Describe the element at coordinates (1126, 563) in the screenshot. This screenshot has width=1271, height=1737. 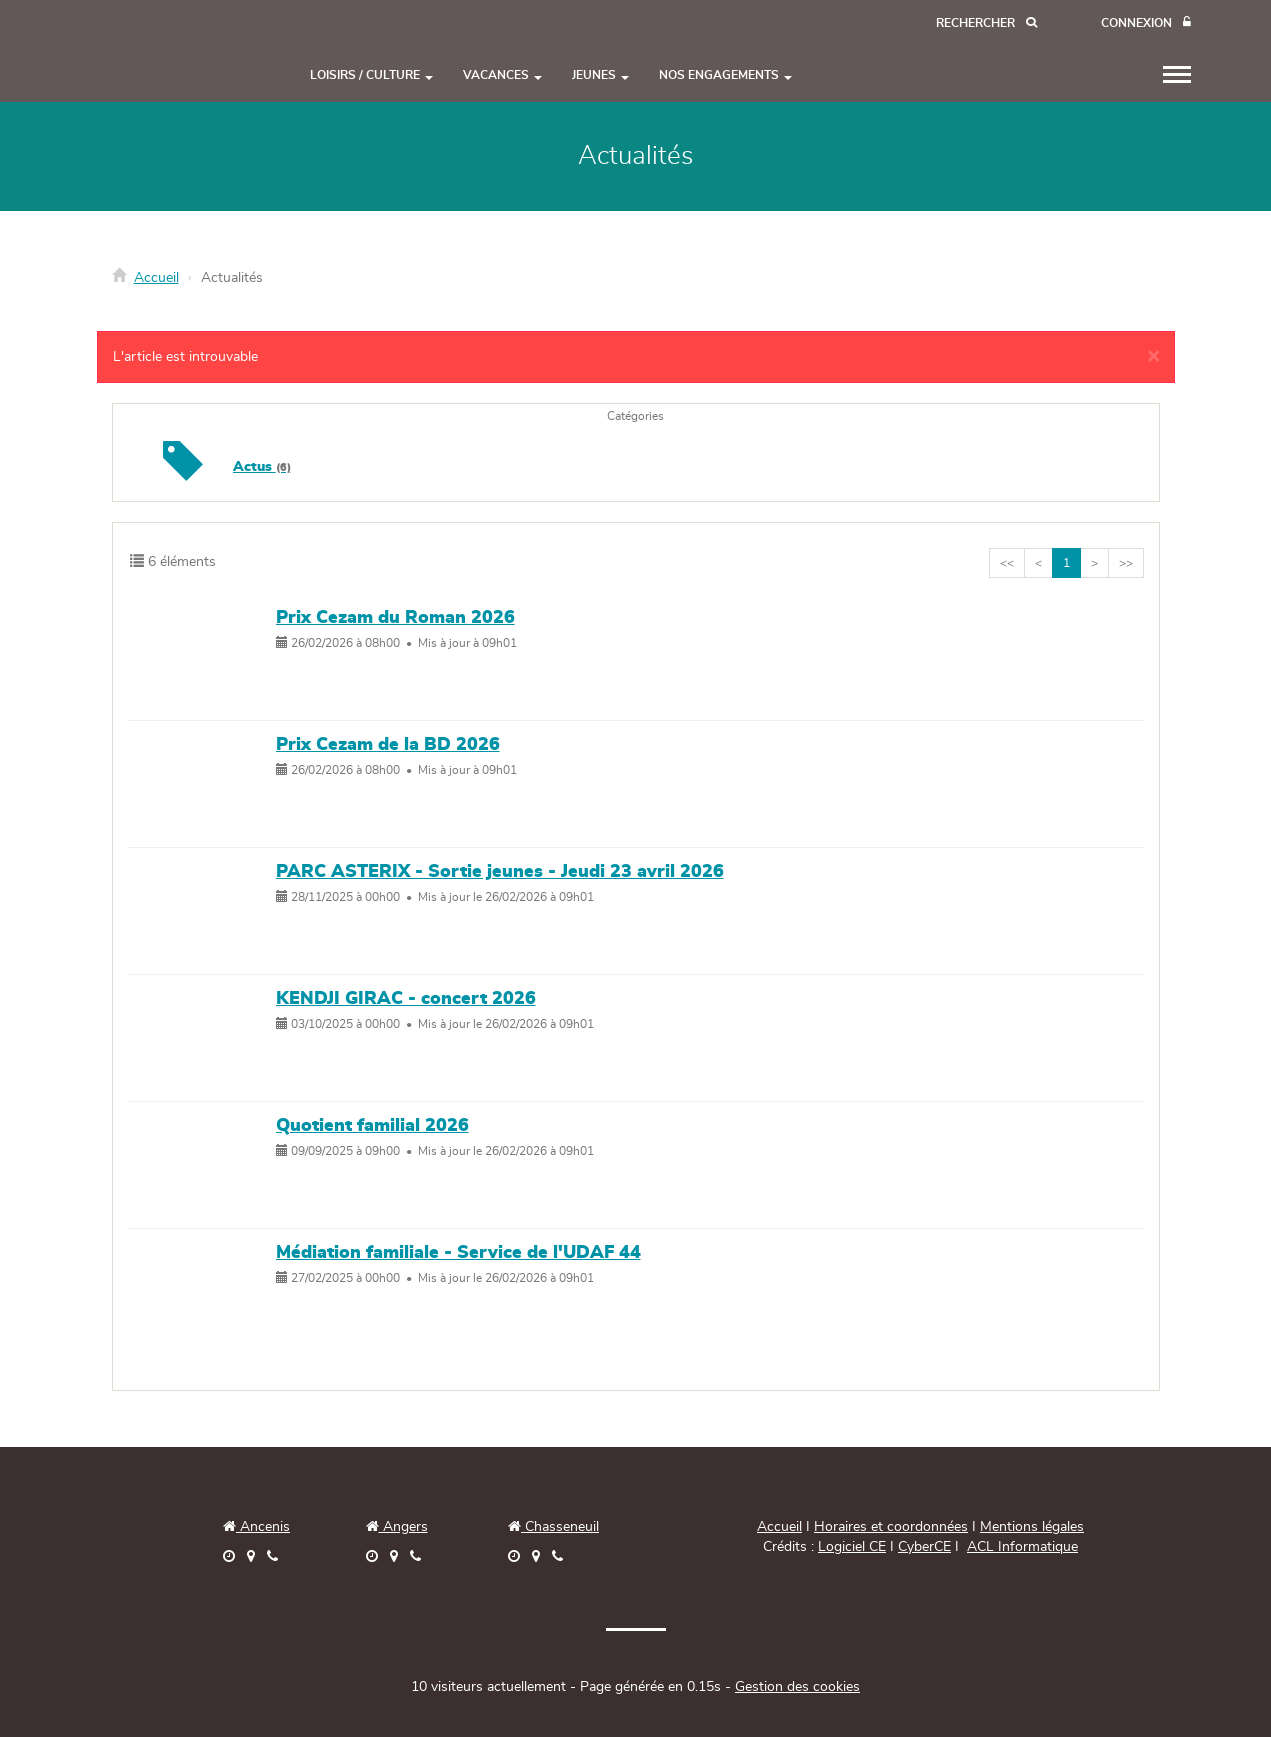
I see `>>` at that location.